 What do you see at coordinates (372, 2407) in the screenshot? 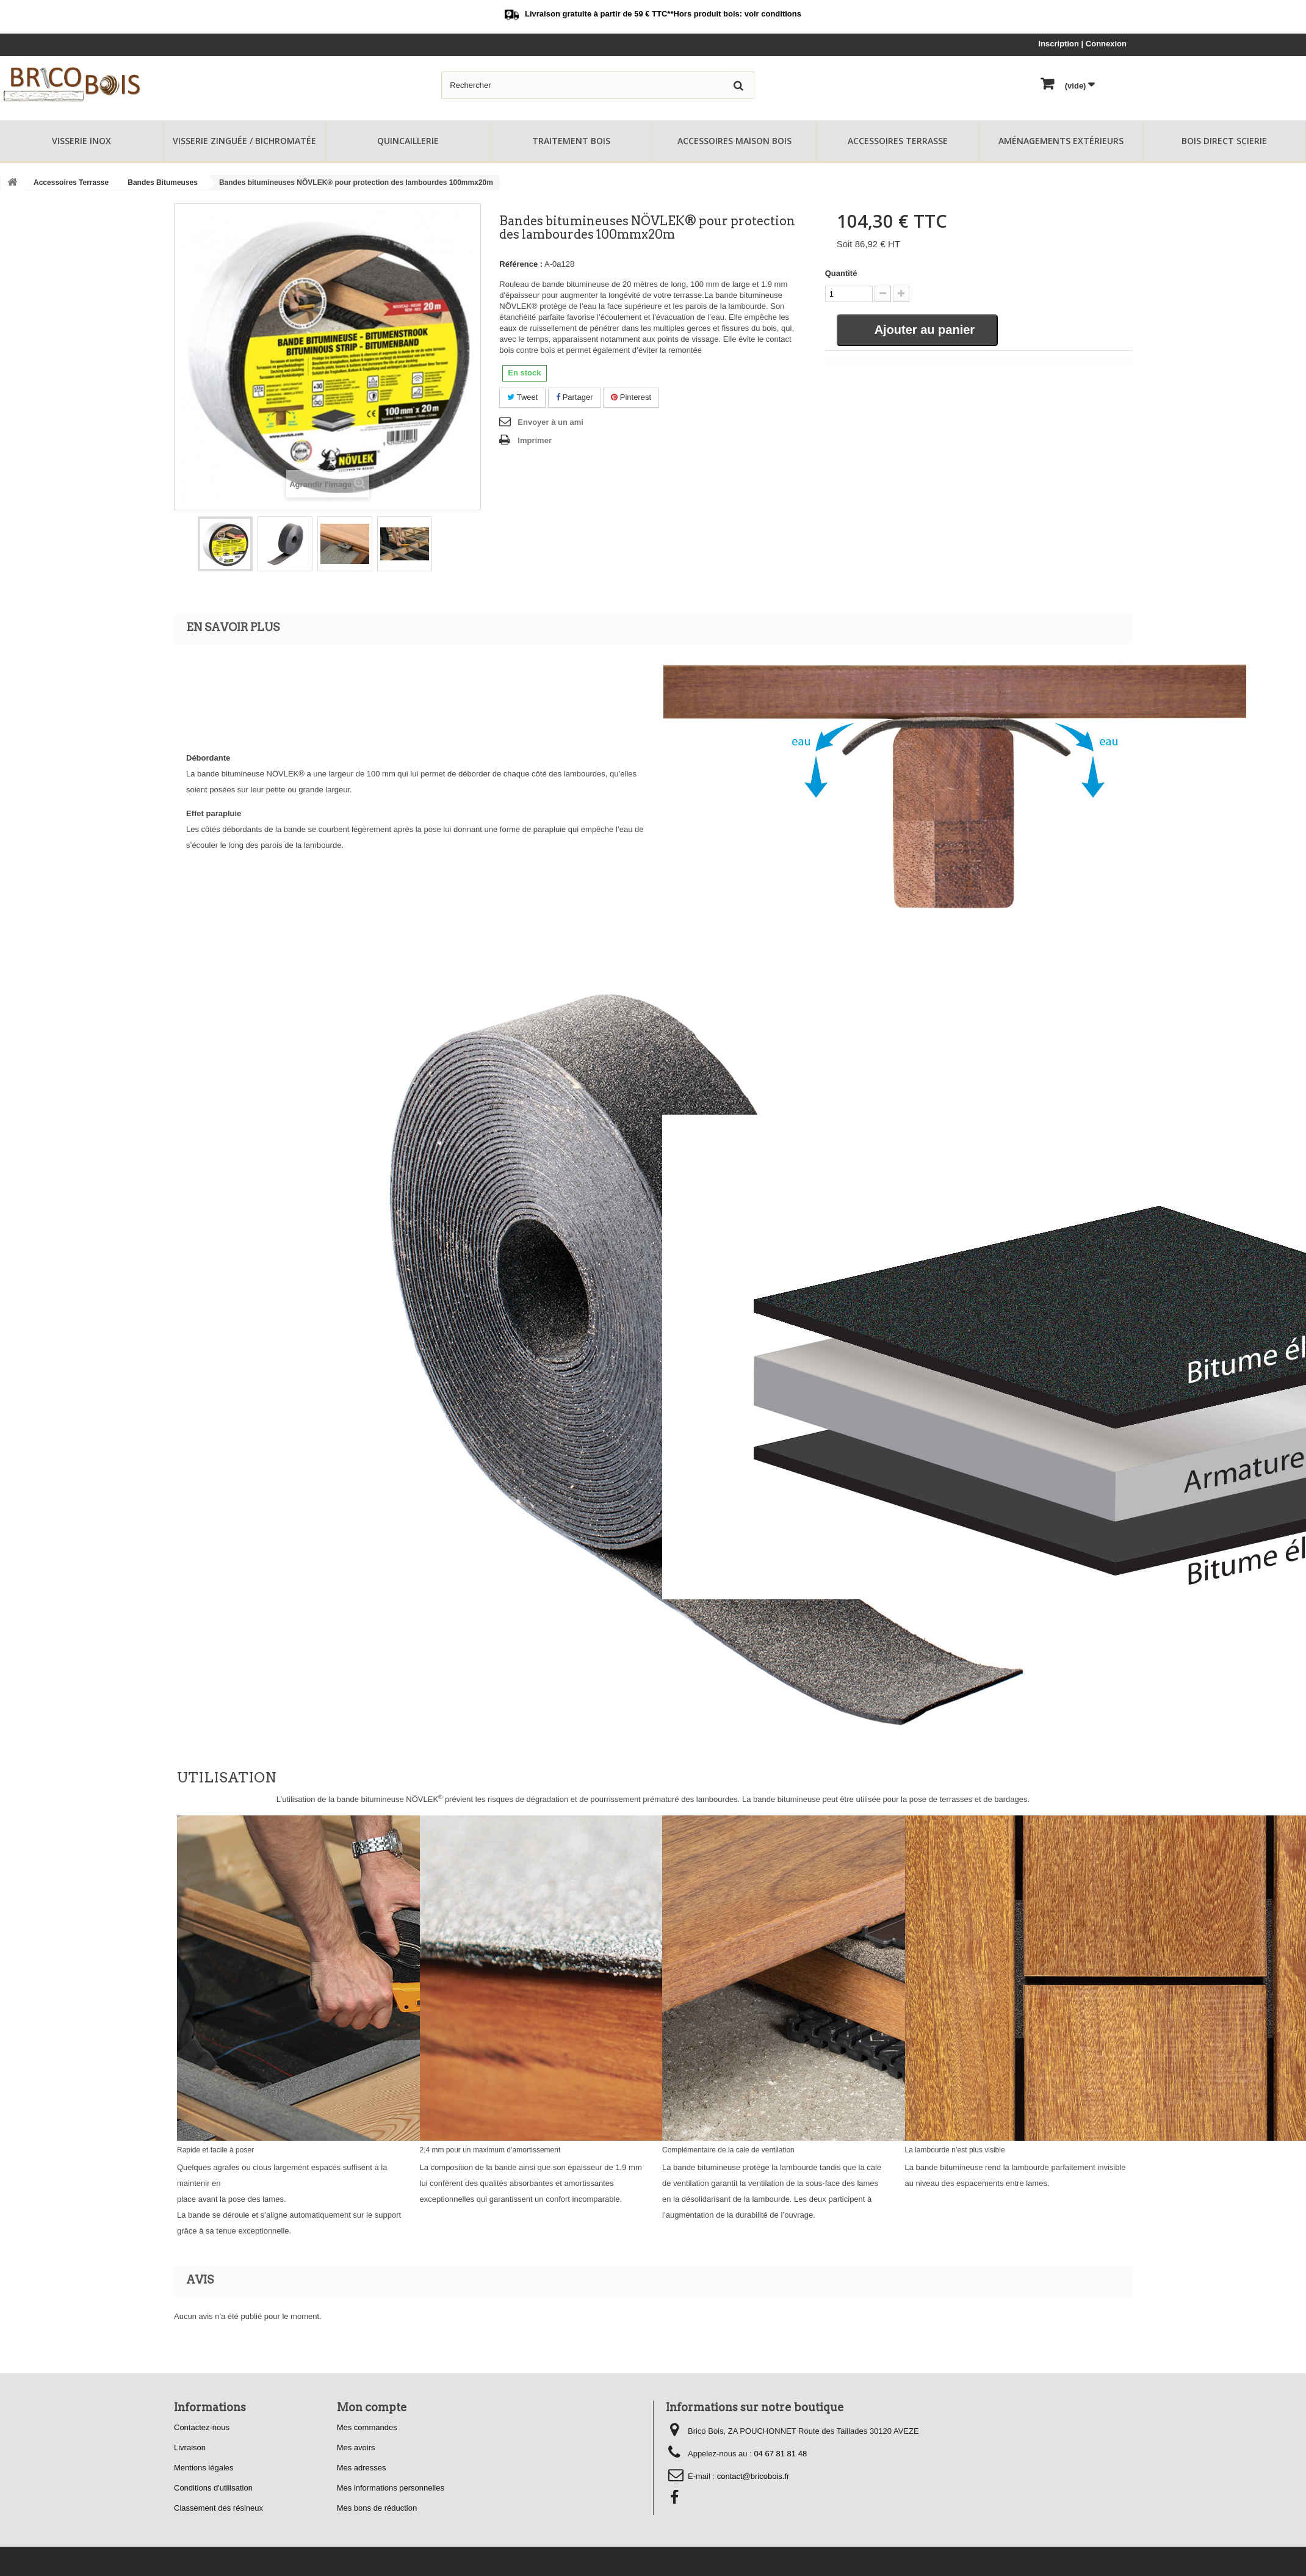
I see `Mon compte` at bounding box center [372, 2407].